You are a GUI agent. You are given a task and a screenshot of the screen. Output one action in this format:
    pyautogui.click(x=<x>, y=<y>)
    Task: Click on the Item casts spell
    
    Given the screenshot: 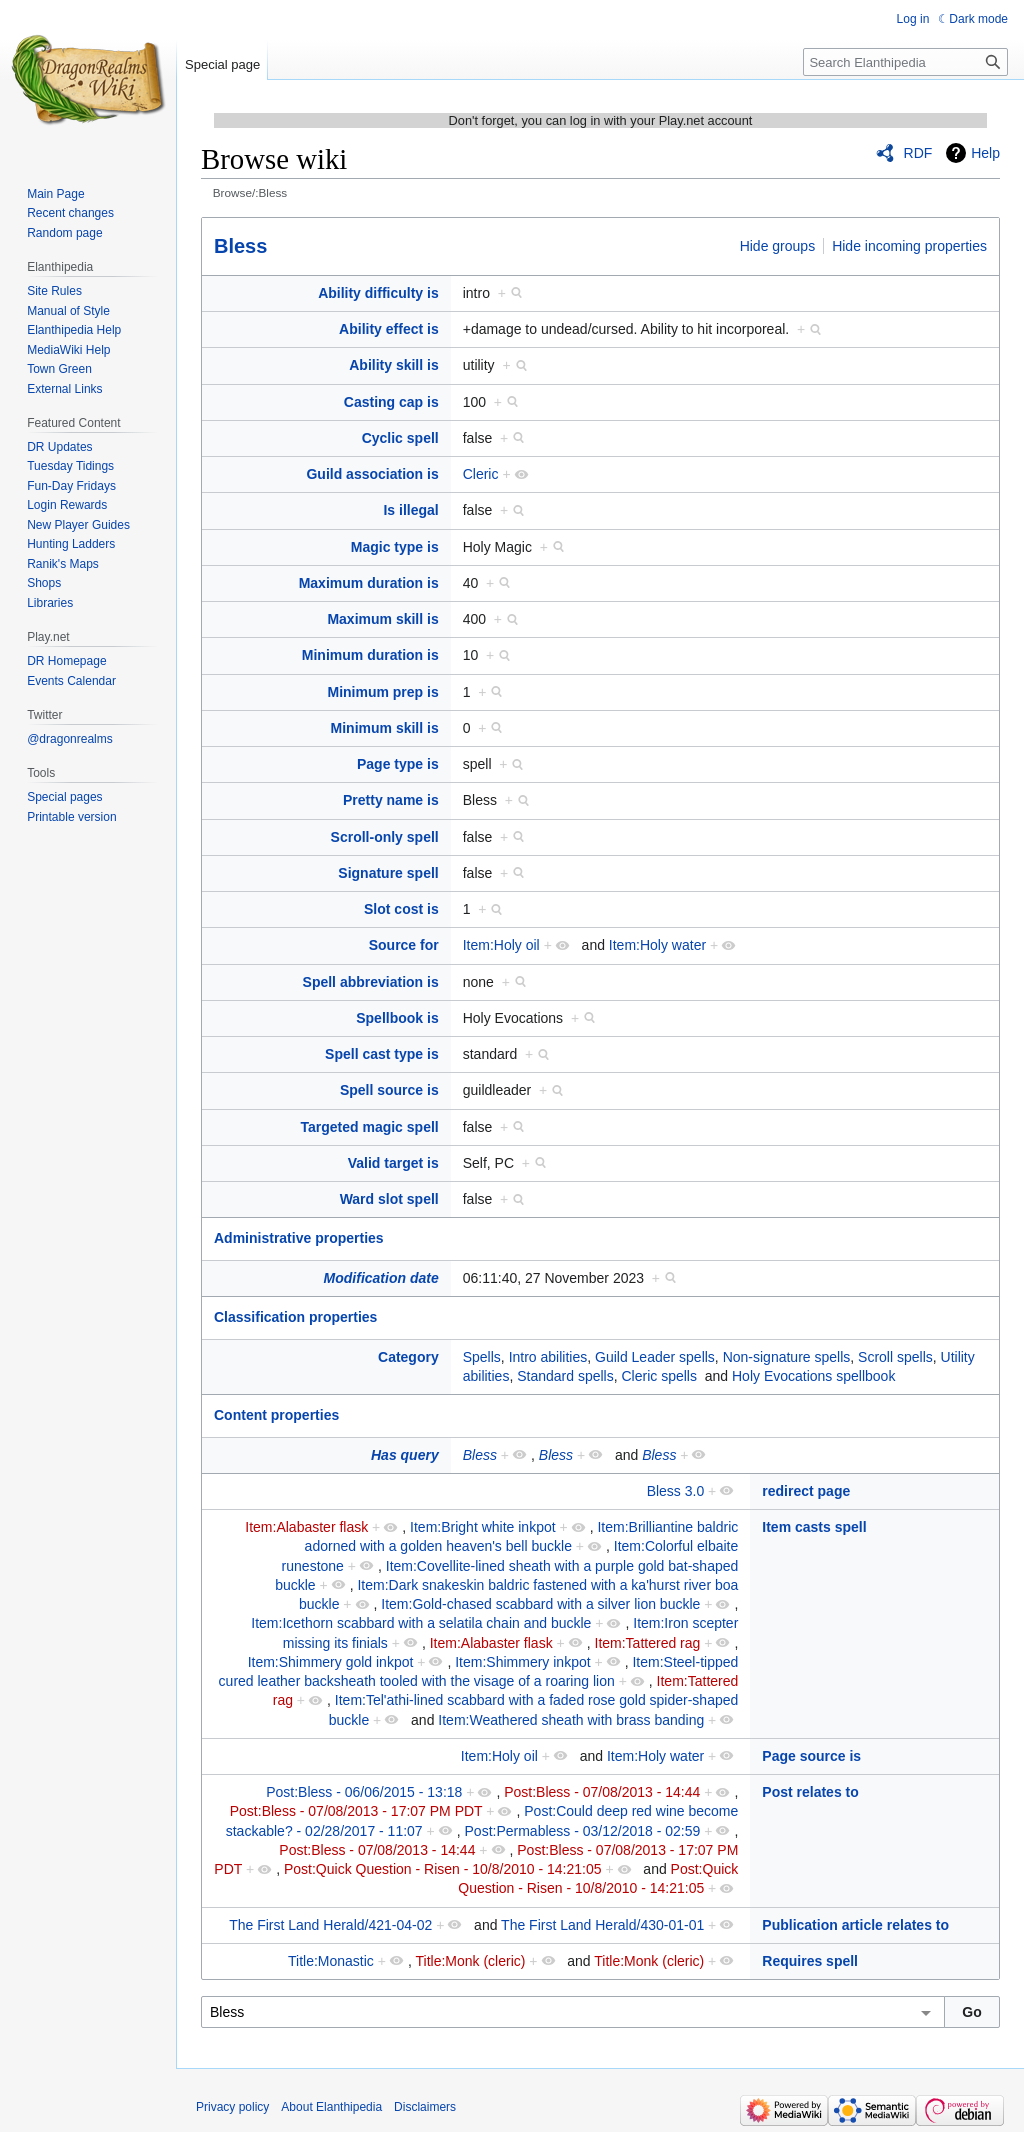 What is the action you would take?
    pyautogui.click(x=814, y=1527)
    